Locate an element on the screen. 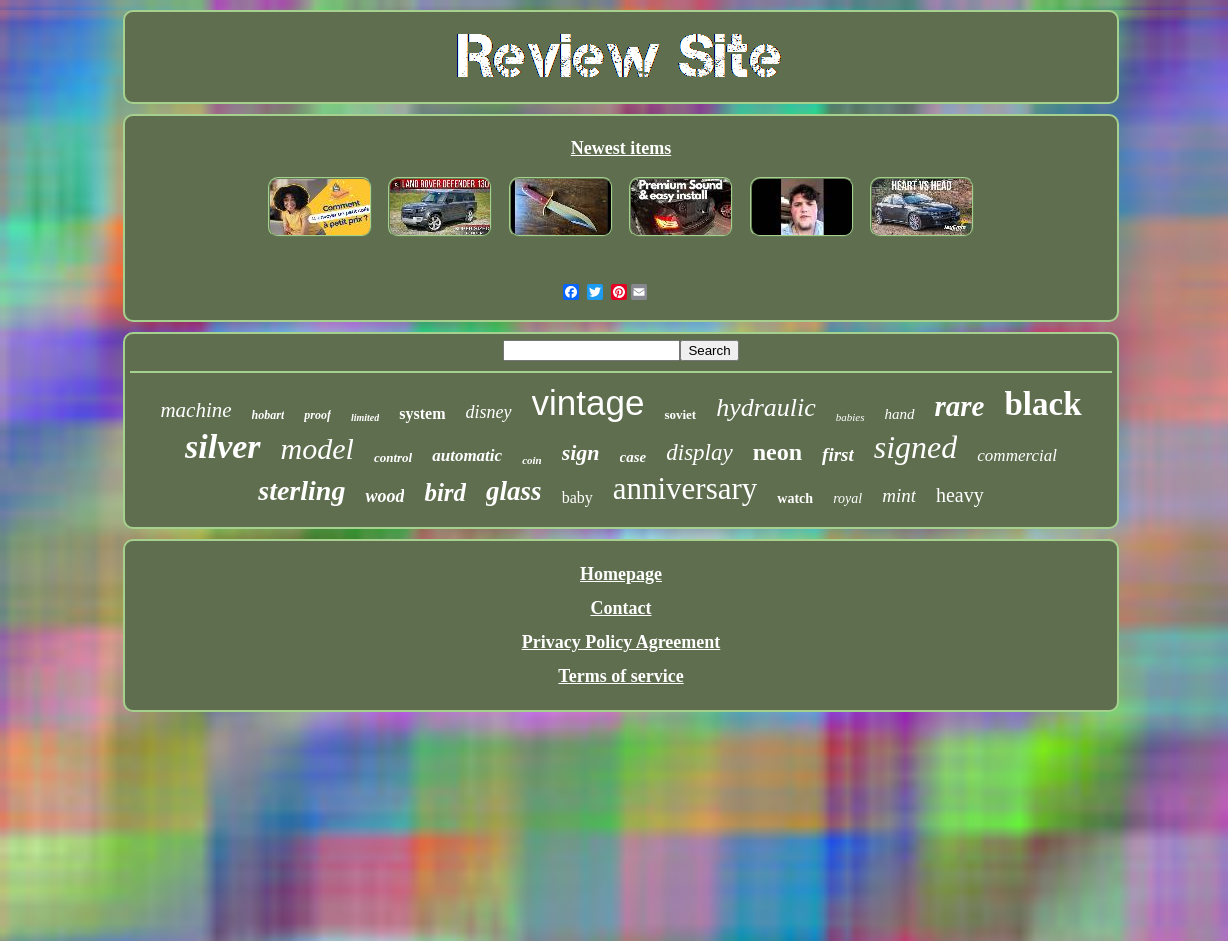 This screenshot has width=1228, height=941. limited is located at coordinates (365, 417).